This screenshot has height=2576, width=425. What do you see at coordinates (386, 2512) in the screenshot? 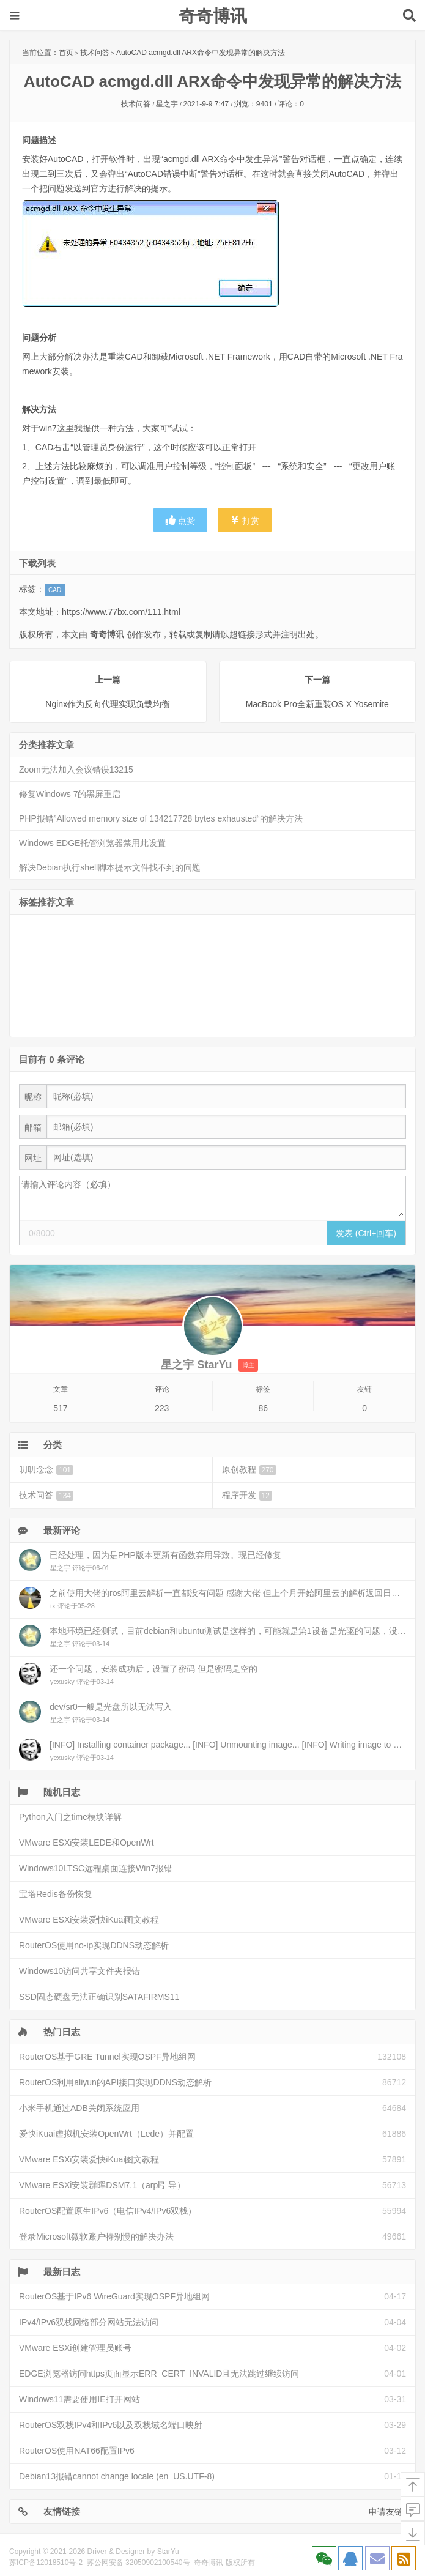
I see `申请友链` at bounding box center [386, 2512].